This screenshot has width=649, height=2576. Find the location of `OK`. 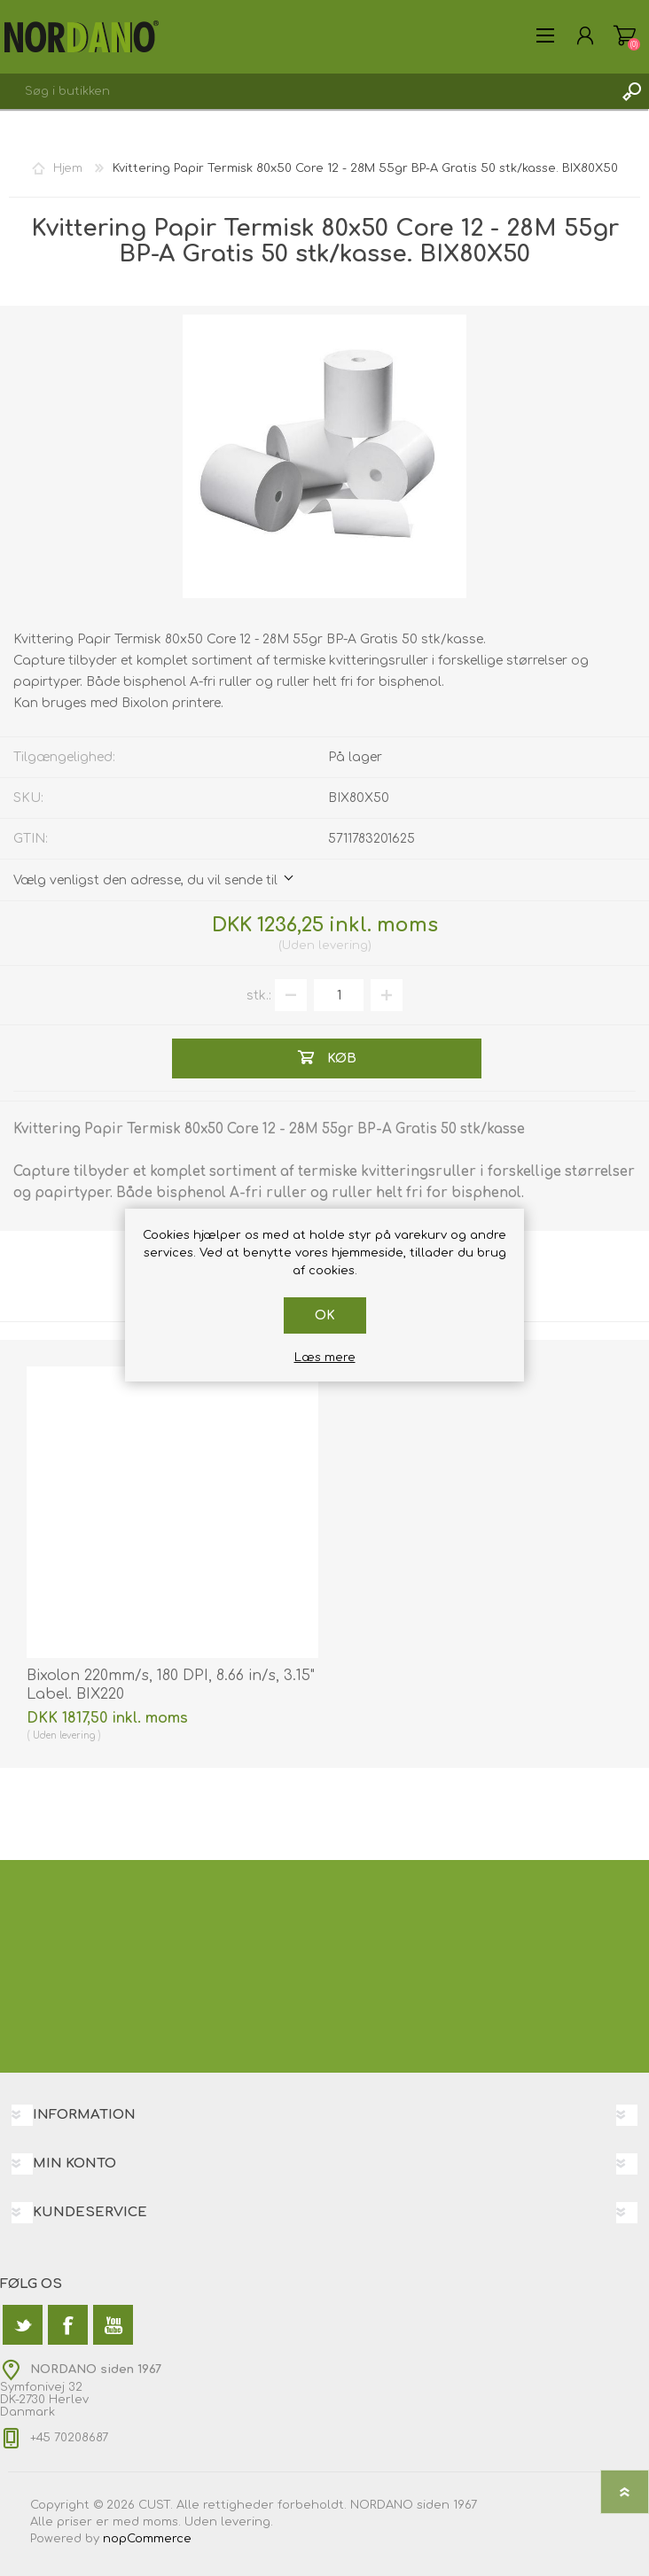

OK is located at coordinates (325, 1315).